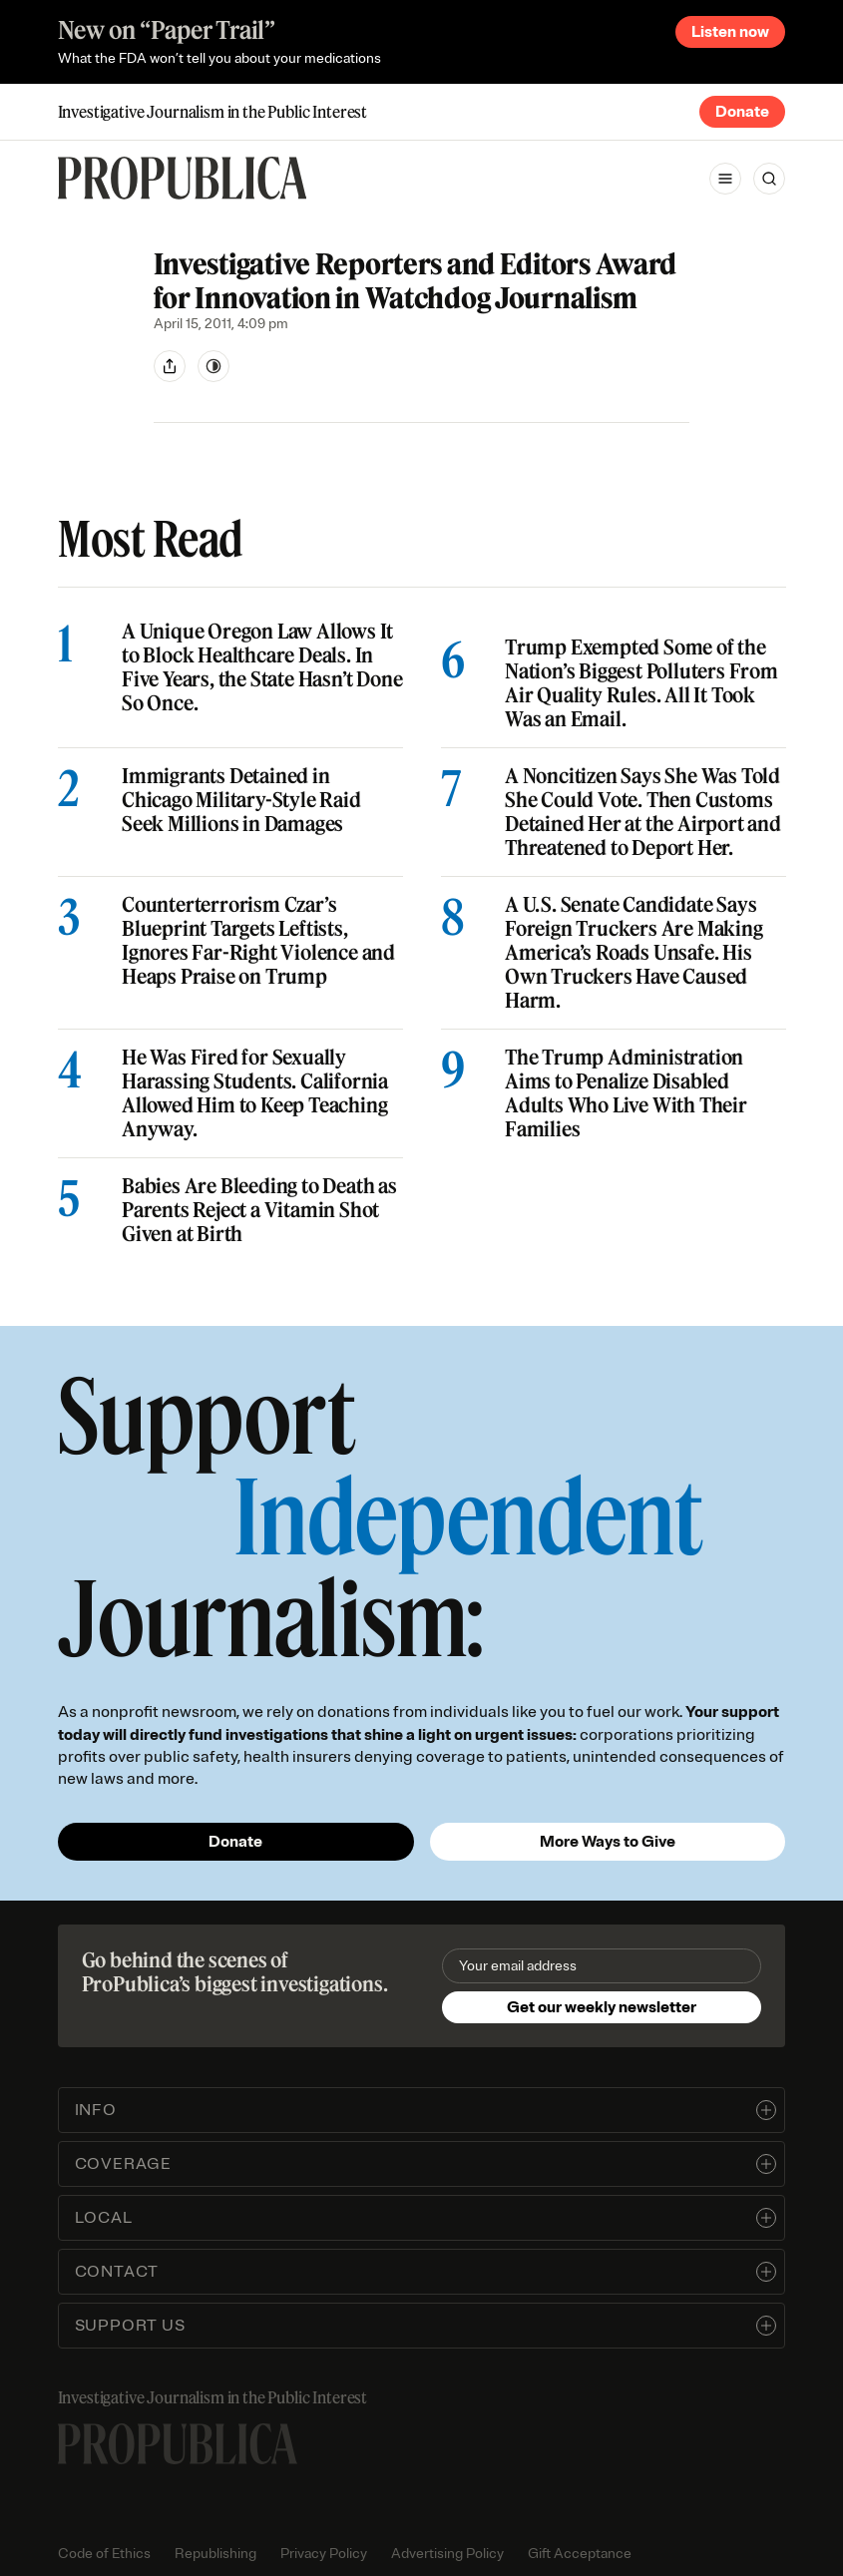 The height and width of the screenshot is (2576, 843). I want to click on A Unique Oregon Law Allows It to Block Healthcare Deals. In Five Years, the State Hasn’t Done So Once., so click(262, 667).